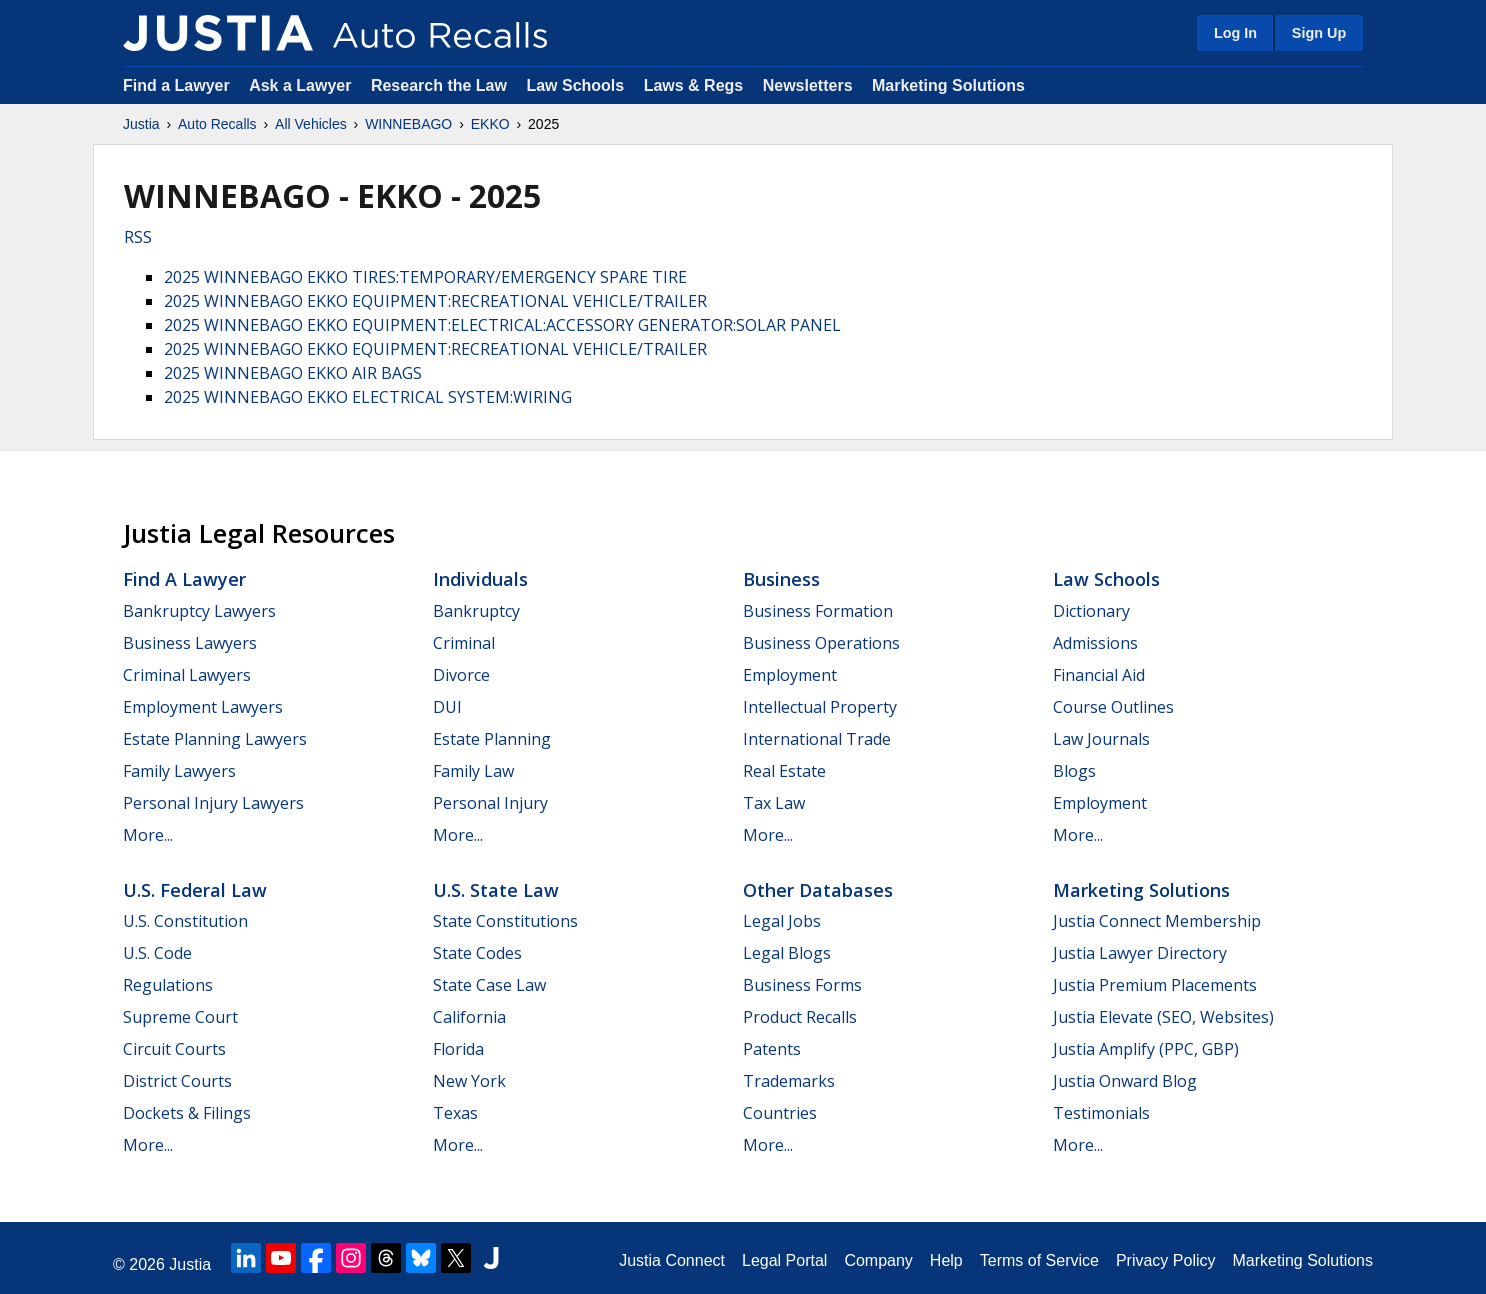 The image size is (1486, 1294). I want to click on Justia Elevate (SEO, Websites), so click(1163, 1017).